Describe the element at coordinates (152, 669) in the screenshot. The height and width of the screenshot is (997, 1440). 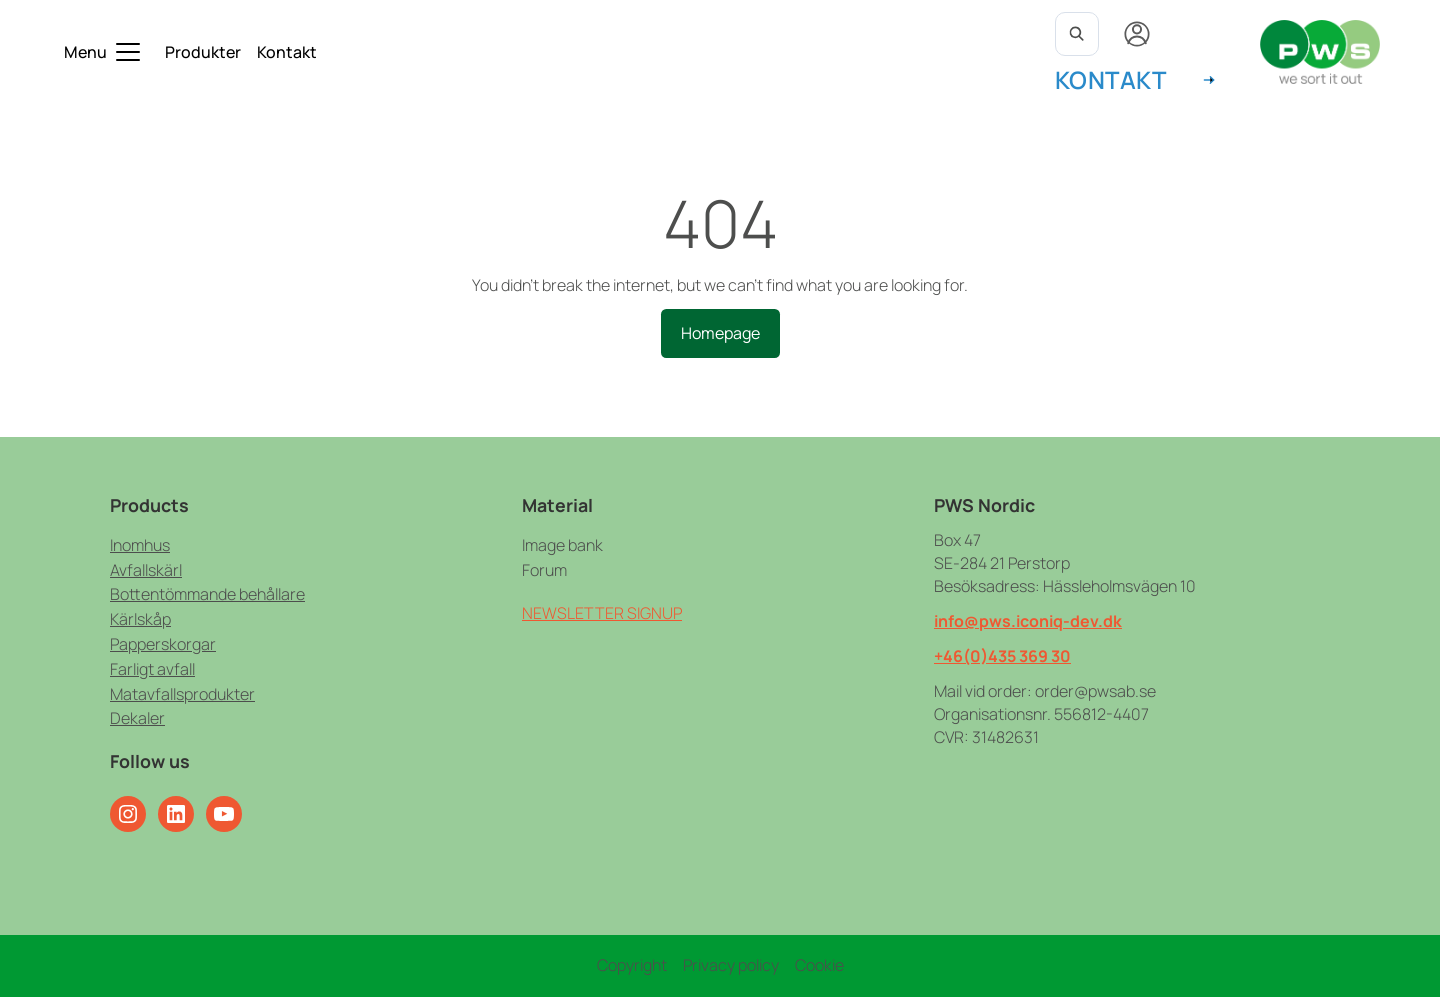
I see `Farligt avfall` at that location.